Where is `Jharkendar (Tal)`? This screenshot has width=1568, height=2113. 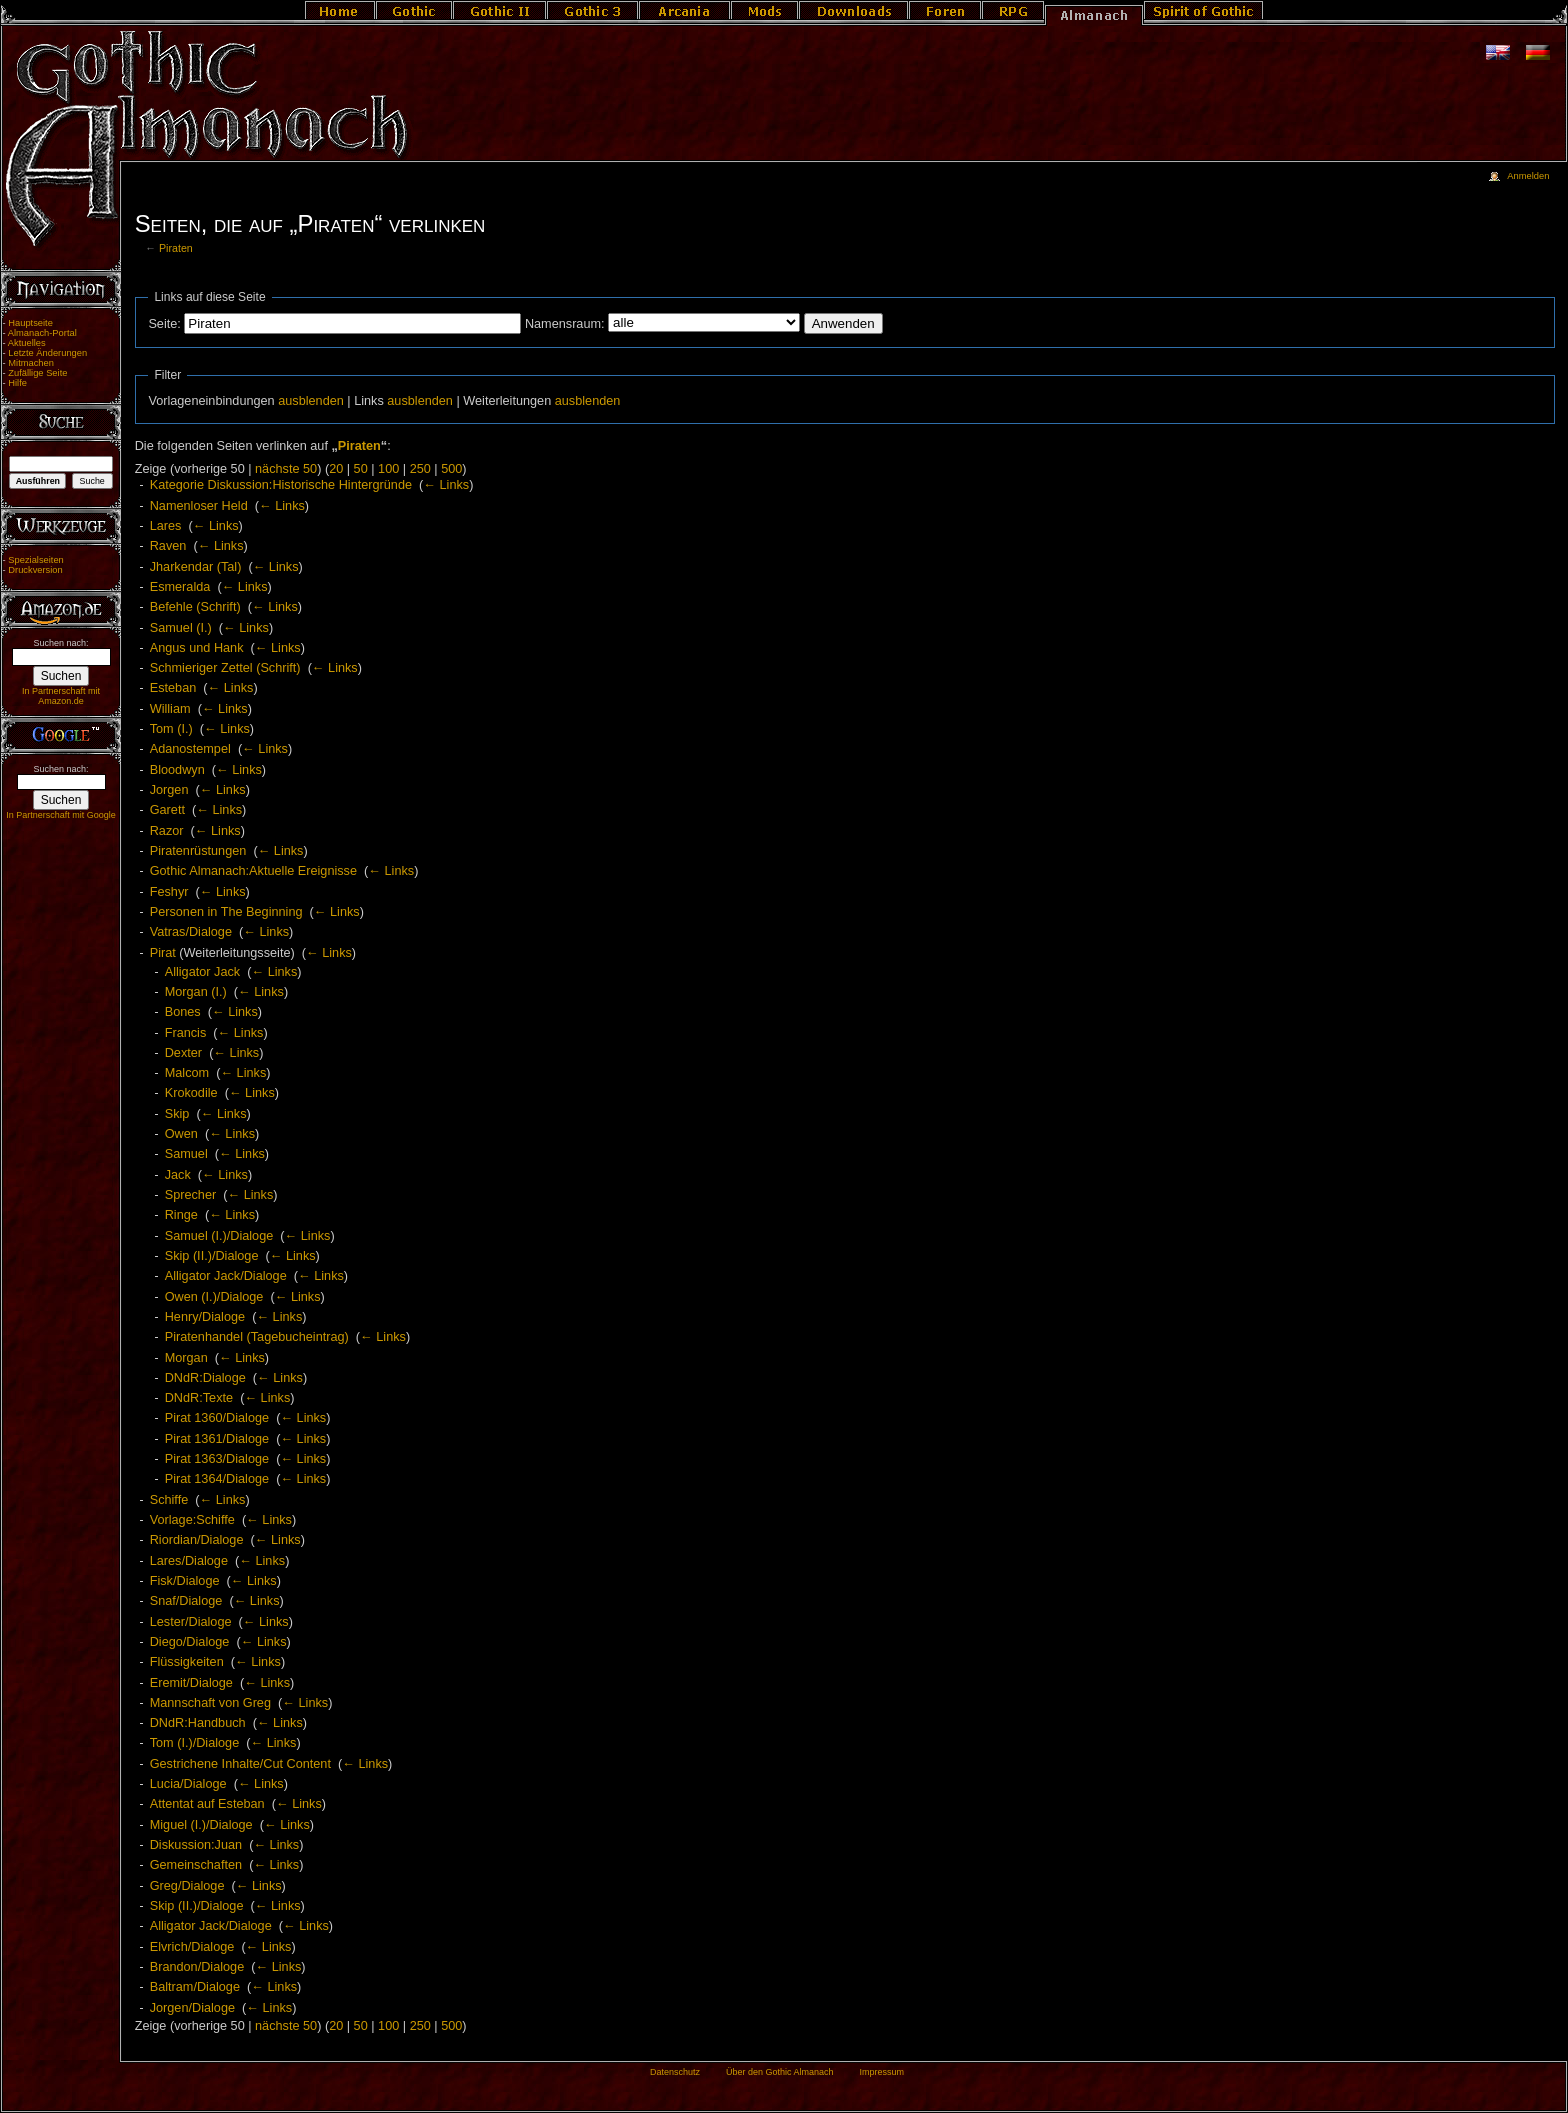 Jharkendar (Tal) is located at coordinates (196, 567).